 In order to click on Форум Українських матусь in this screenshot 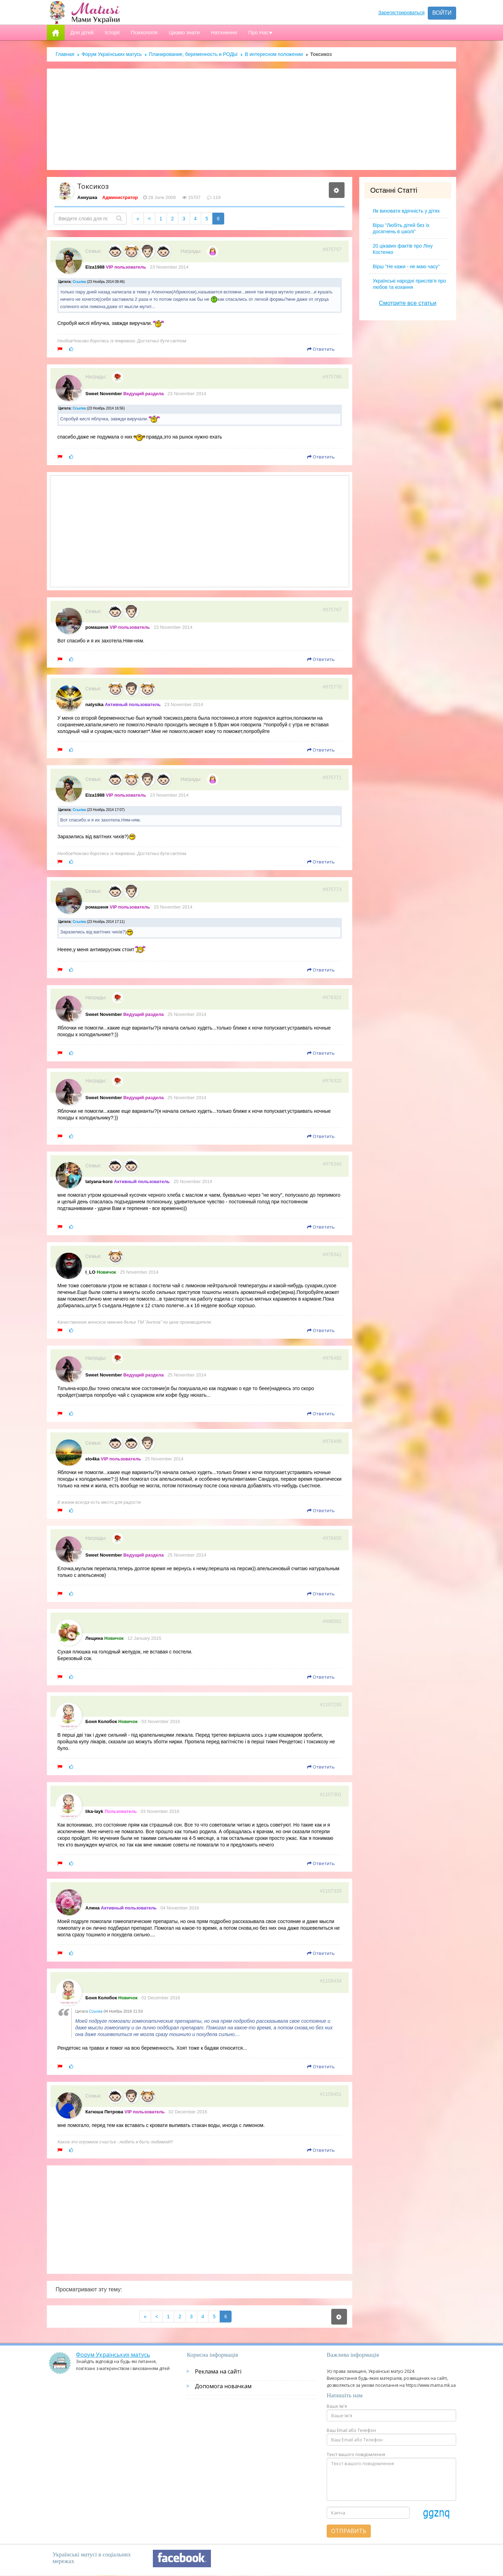, I will do `click(112, 54)`.